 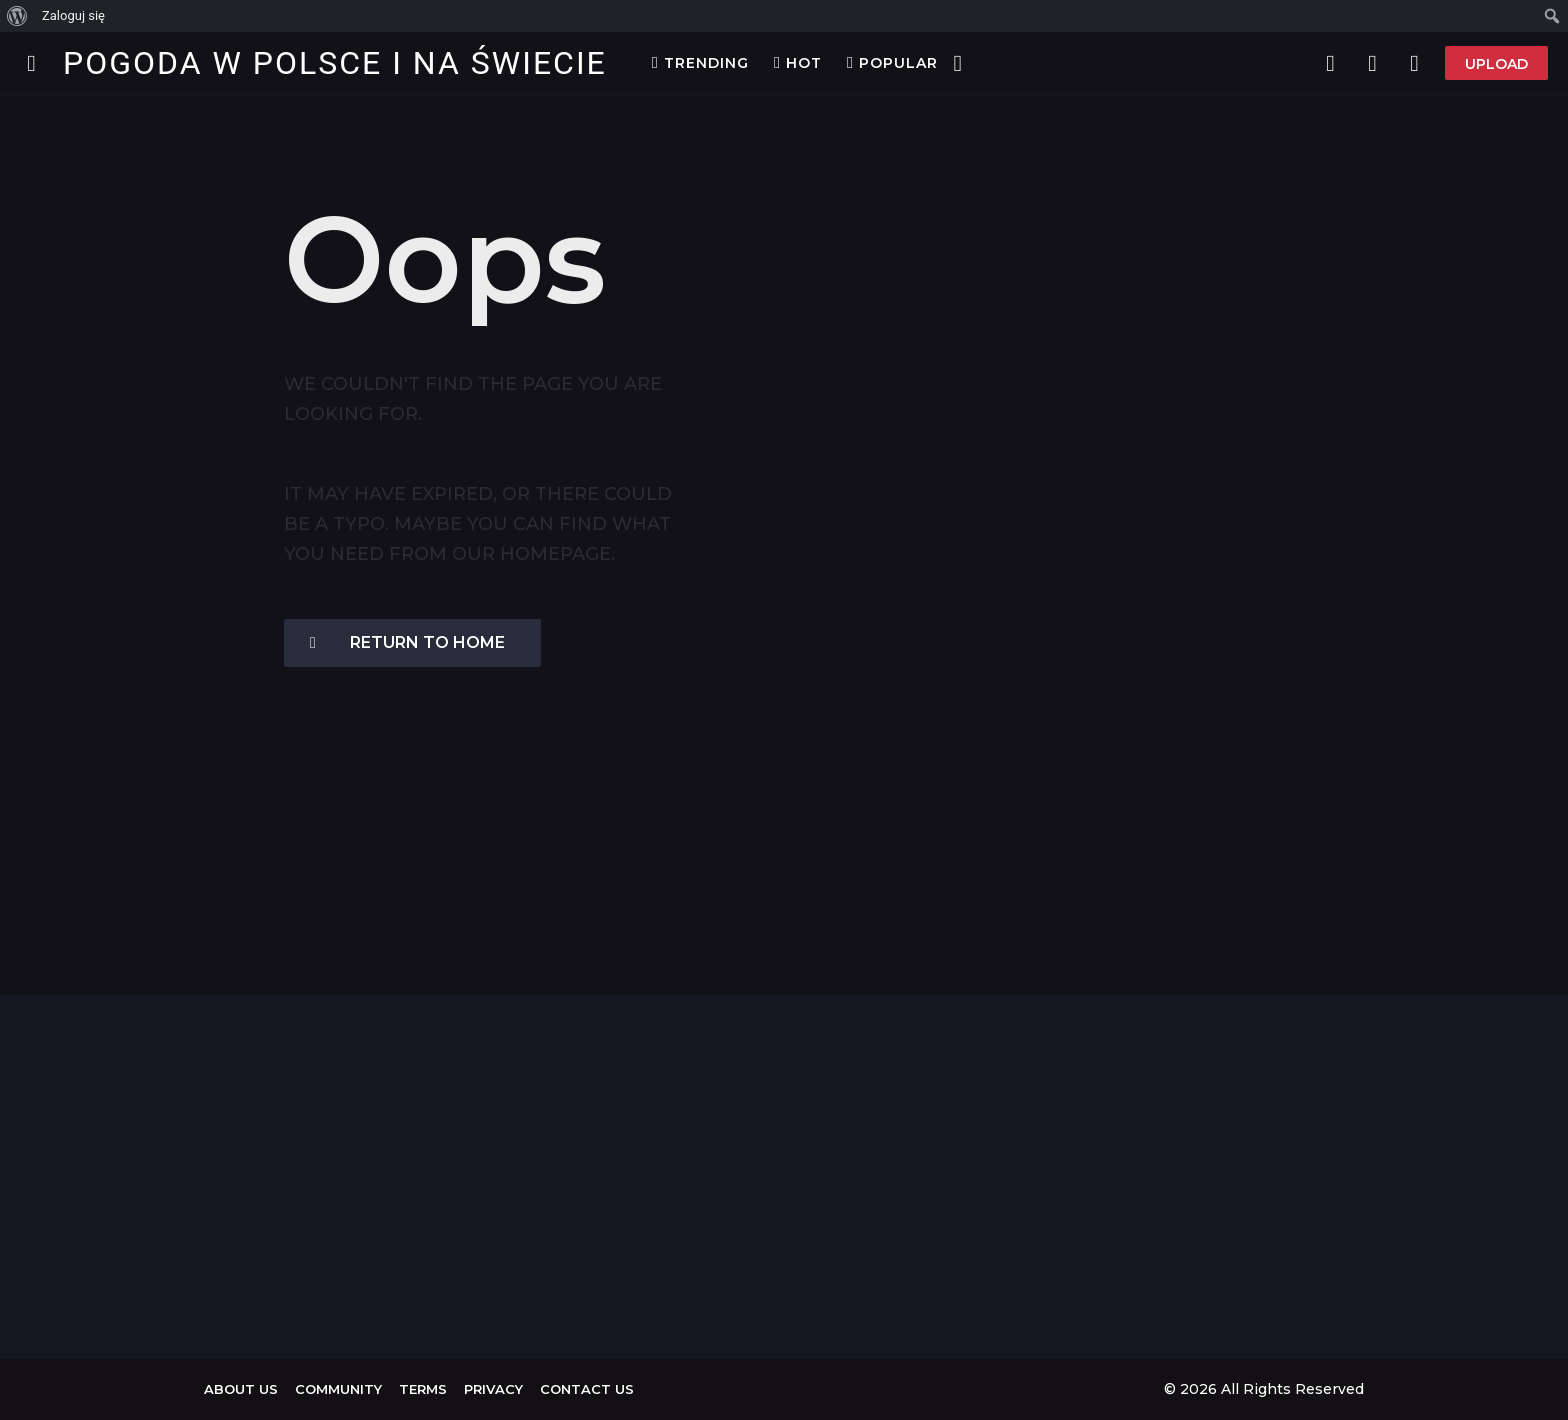 I want to click on Contact Us, so click(x=587, y=1389).